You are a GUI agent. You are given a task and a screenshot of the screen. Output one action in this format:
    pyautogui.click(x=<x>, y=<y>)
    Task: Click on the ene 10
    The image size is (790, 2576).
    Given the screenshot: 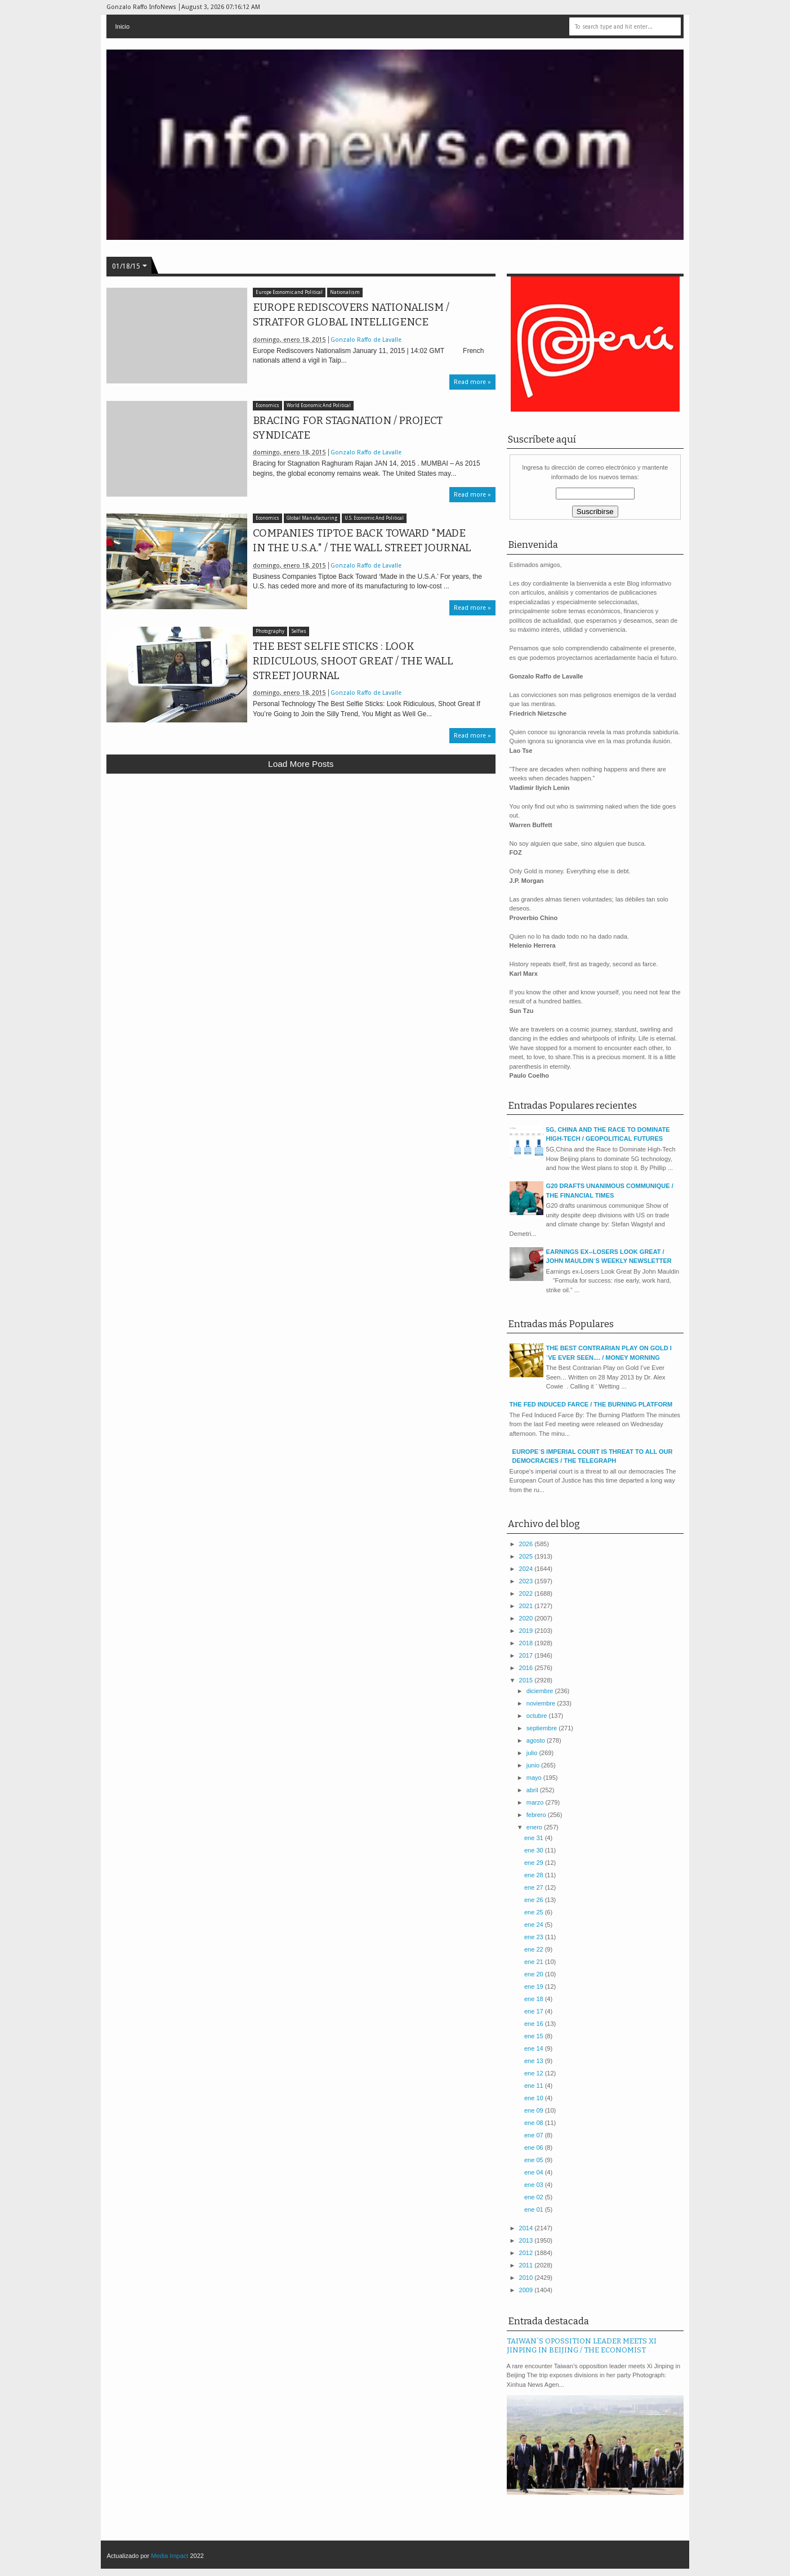 What is the action you would take?
    pyautogui.click(x=534, y=2098)
    